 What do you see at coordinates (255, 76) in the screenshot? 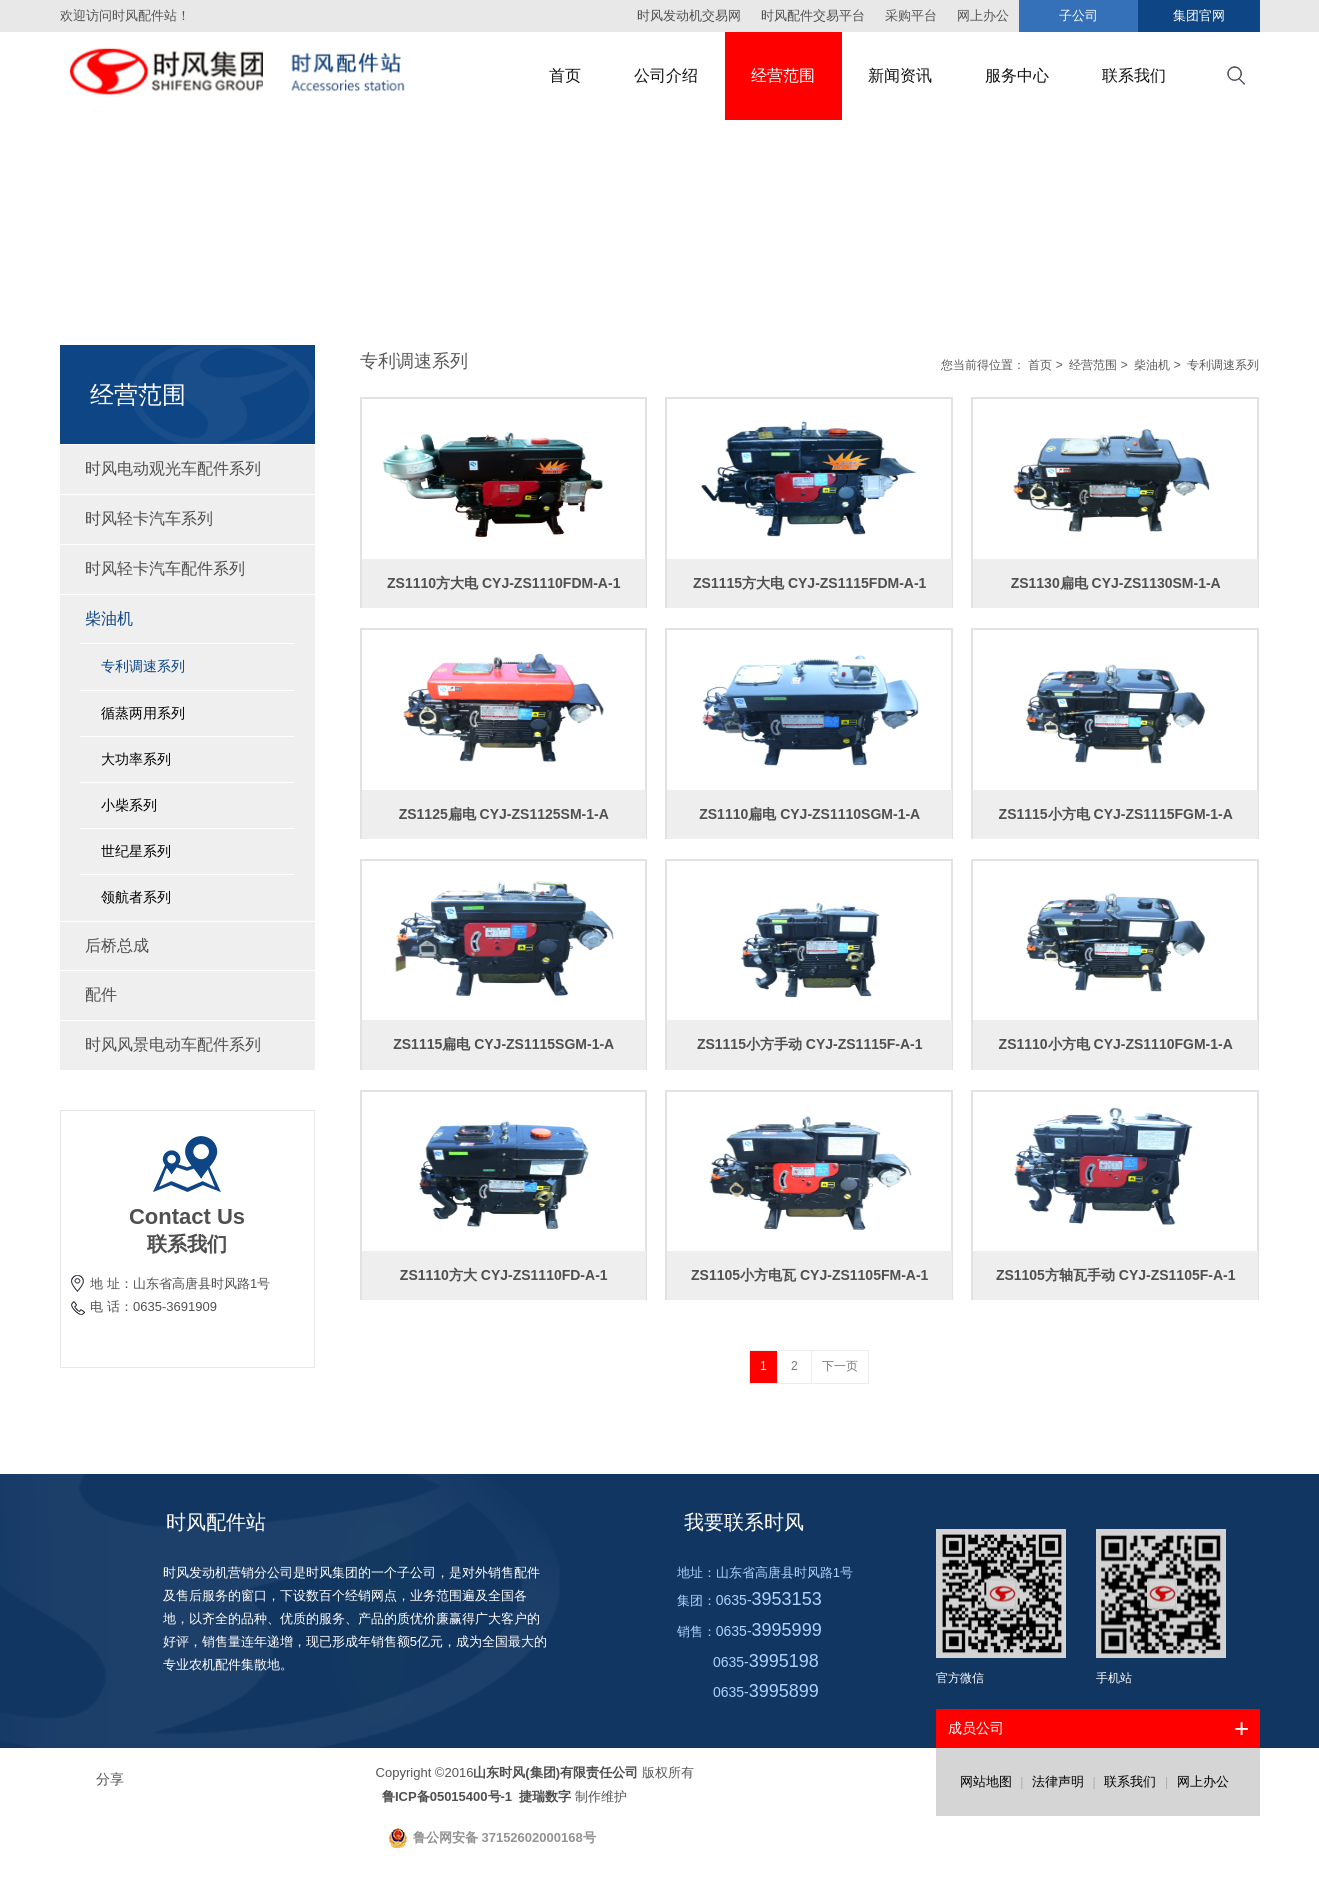
I see `时风集团配件站` at bounding box center [255, 76].